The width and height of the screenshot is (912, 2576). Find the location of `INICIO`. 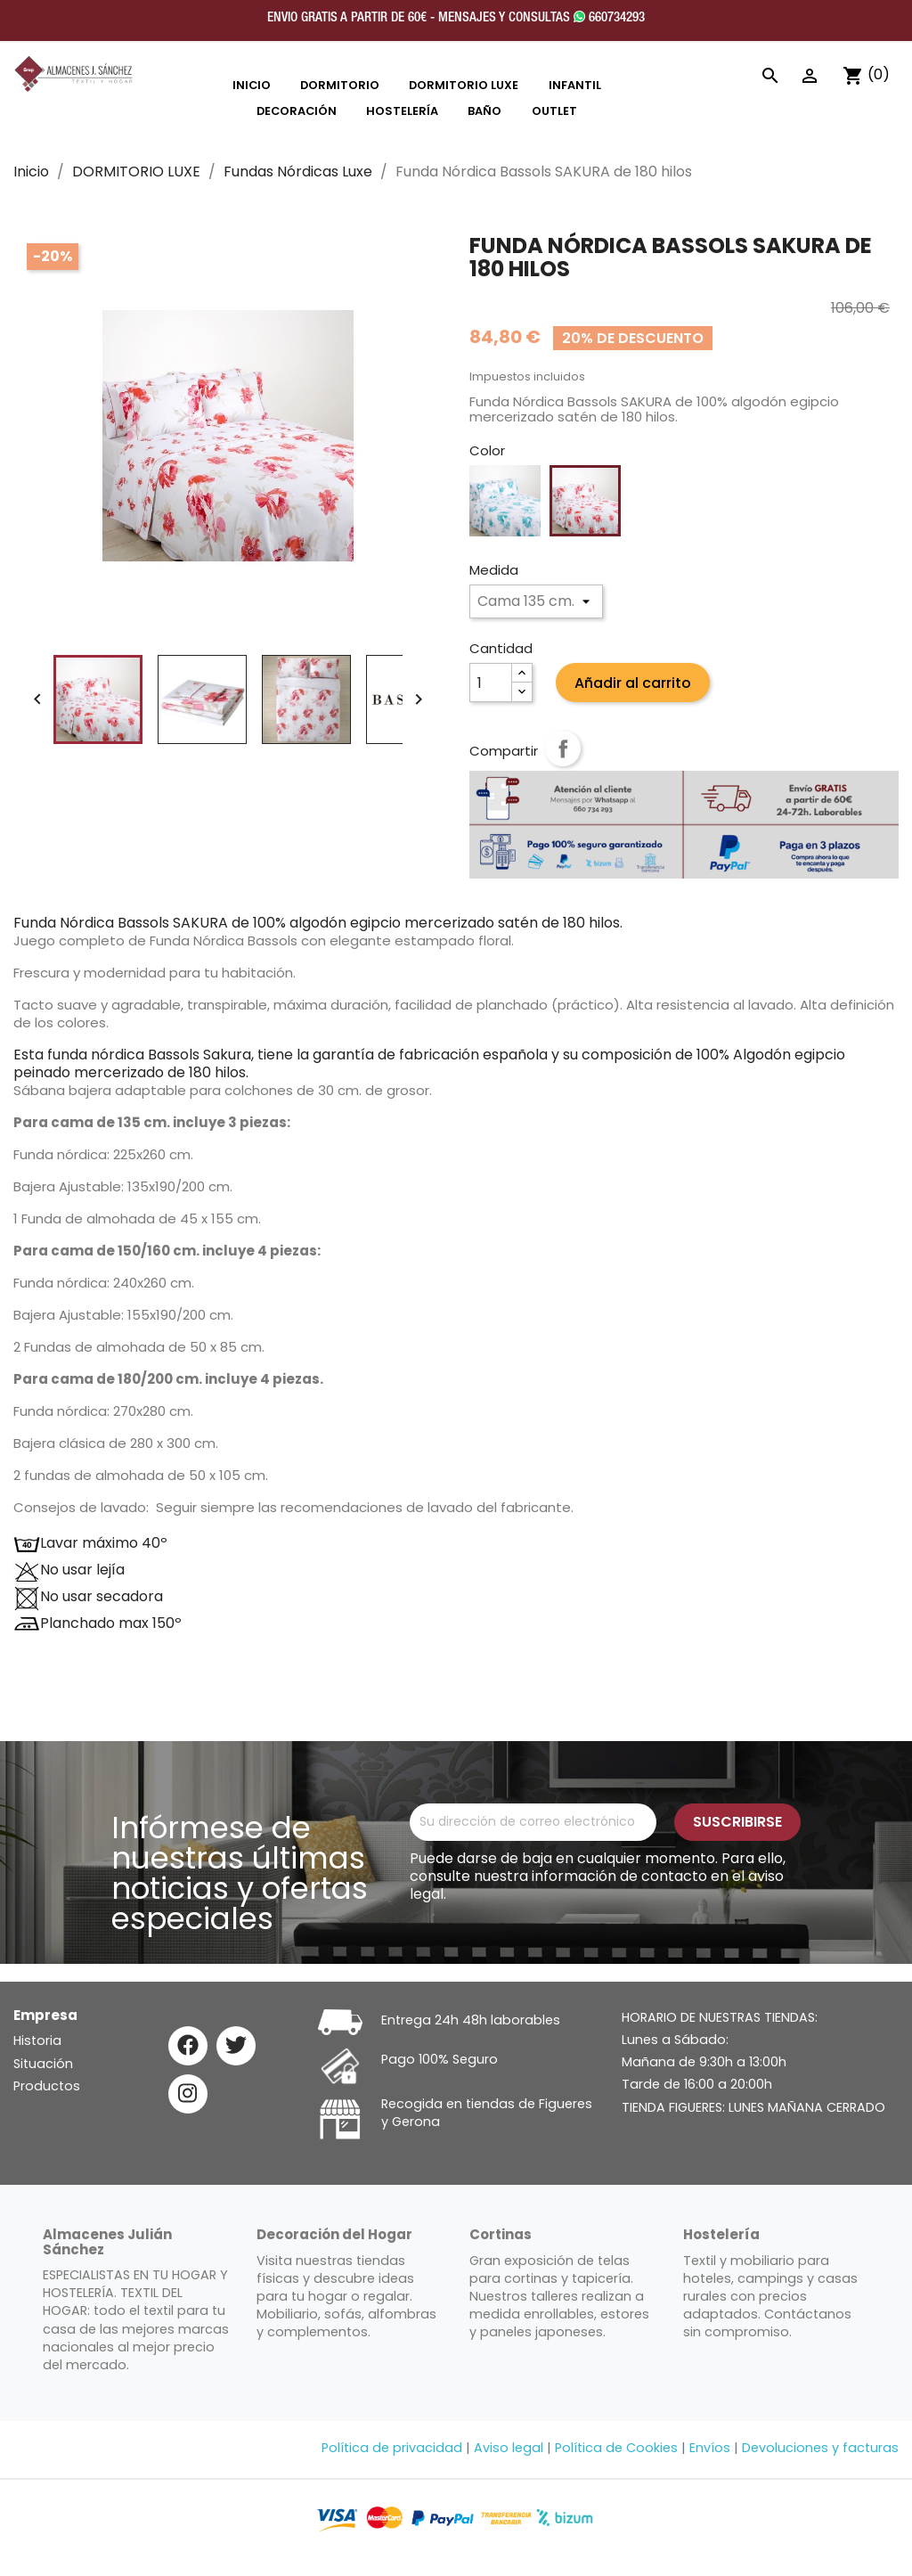

INICIO is located at coordinates (251, 85).